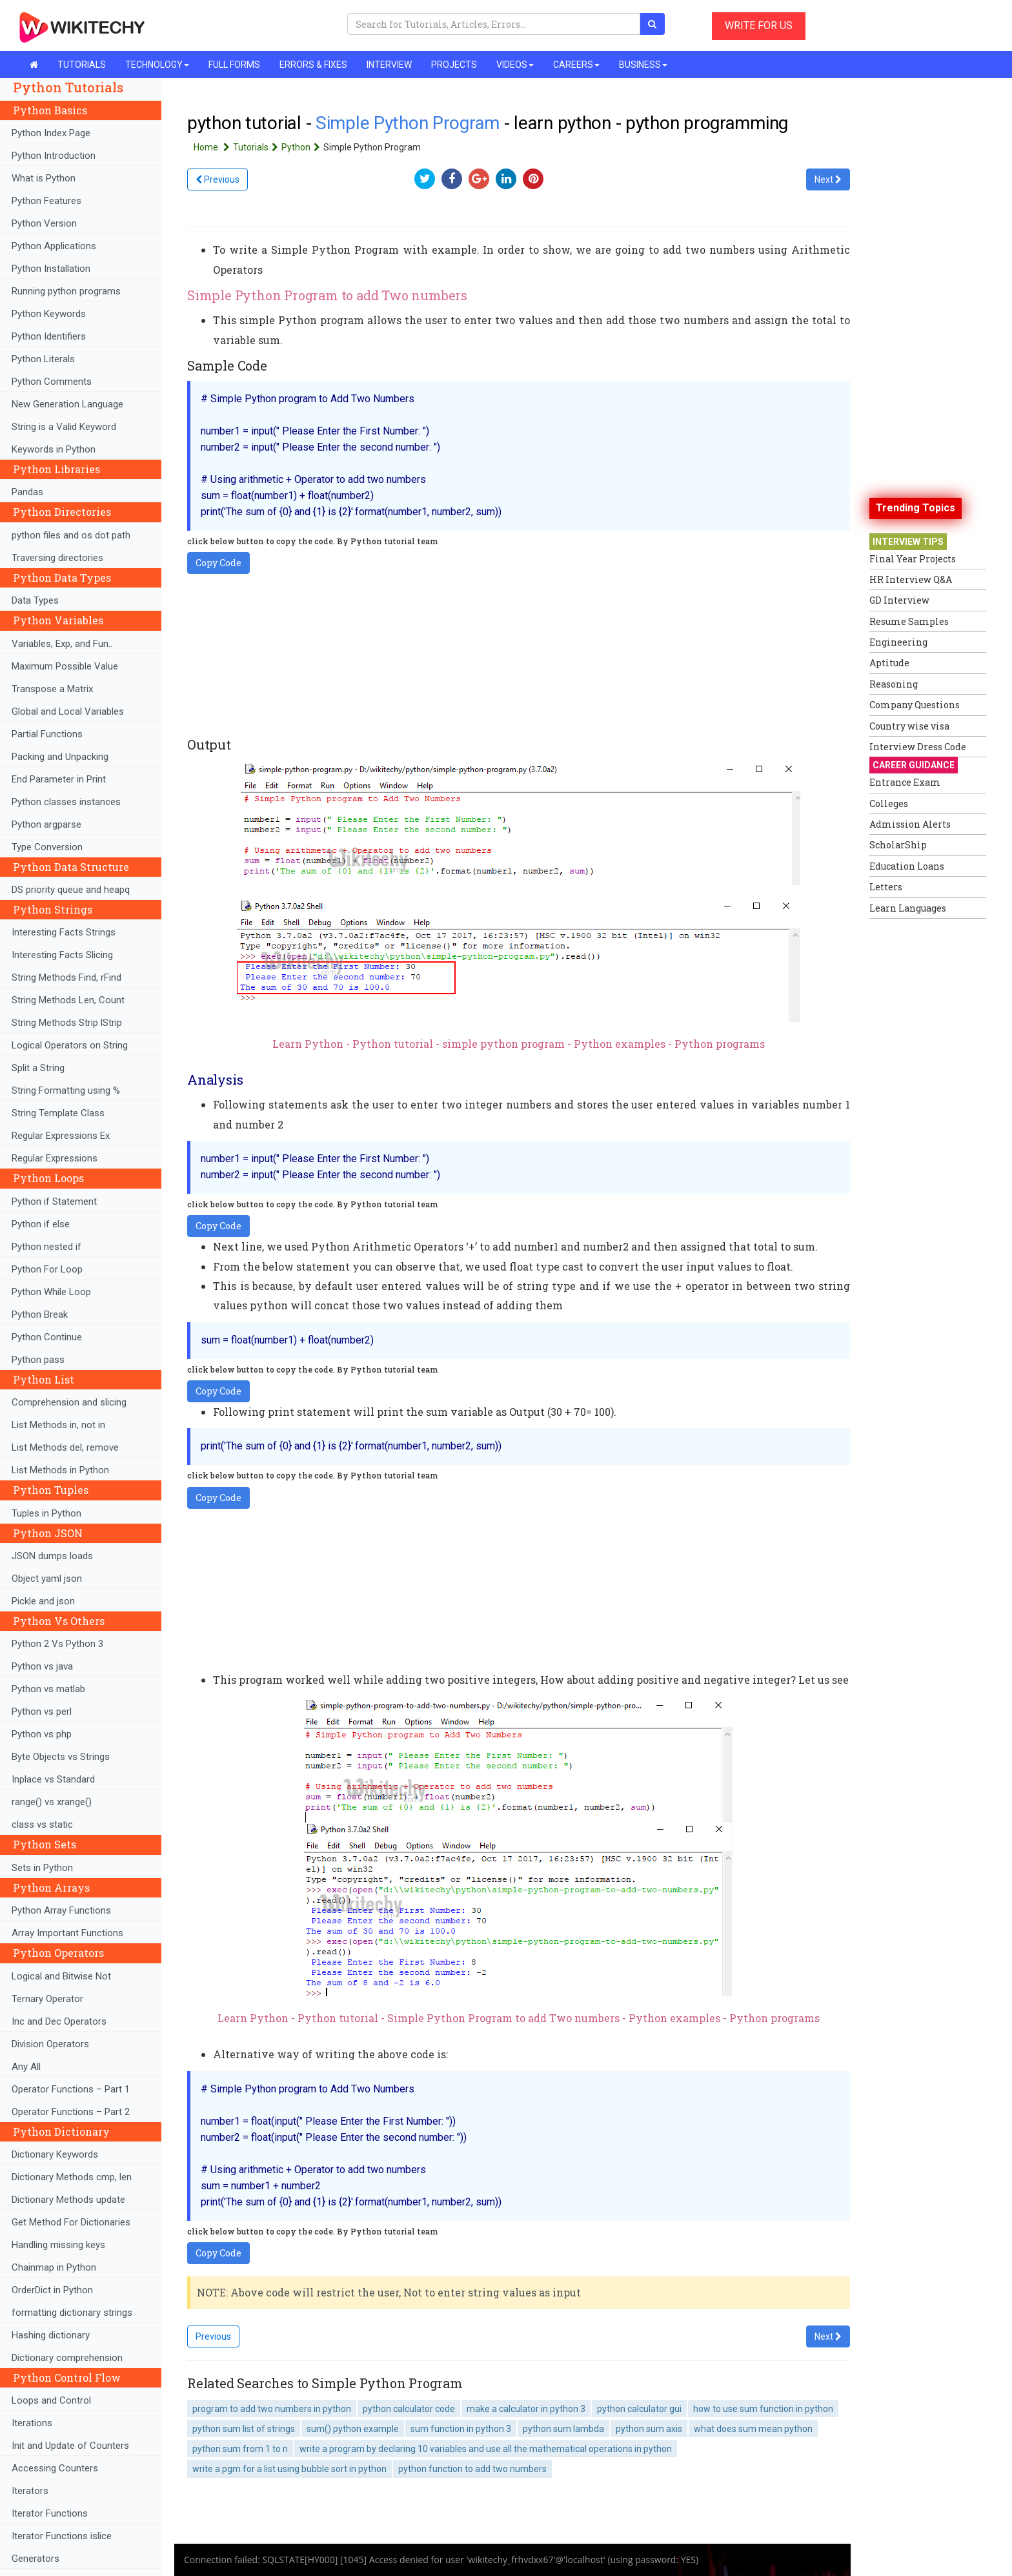 The image size is (1012, 2576). I want to click on Regular Expressions Ex, so click(61, 1135).